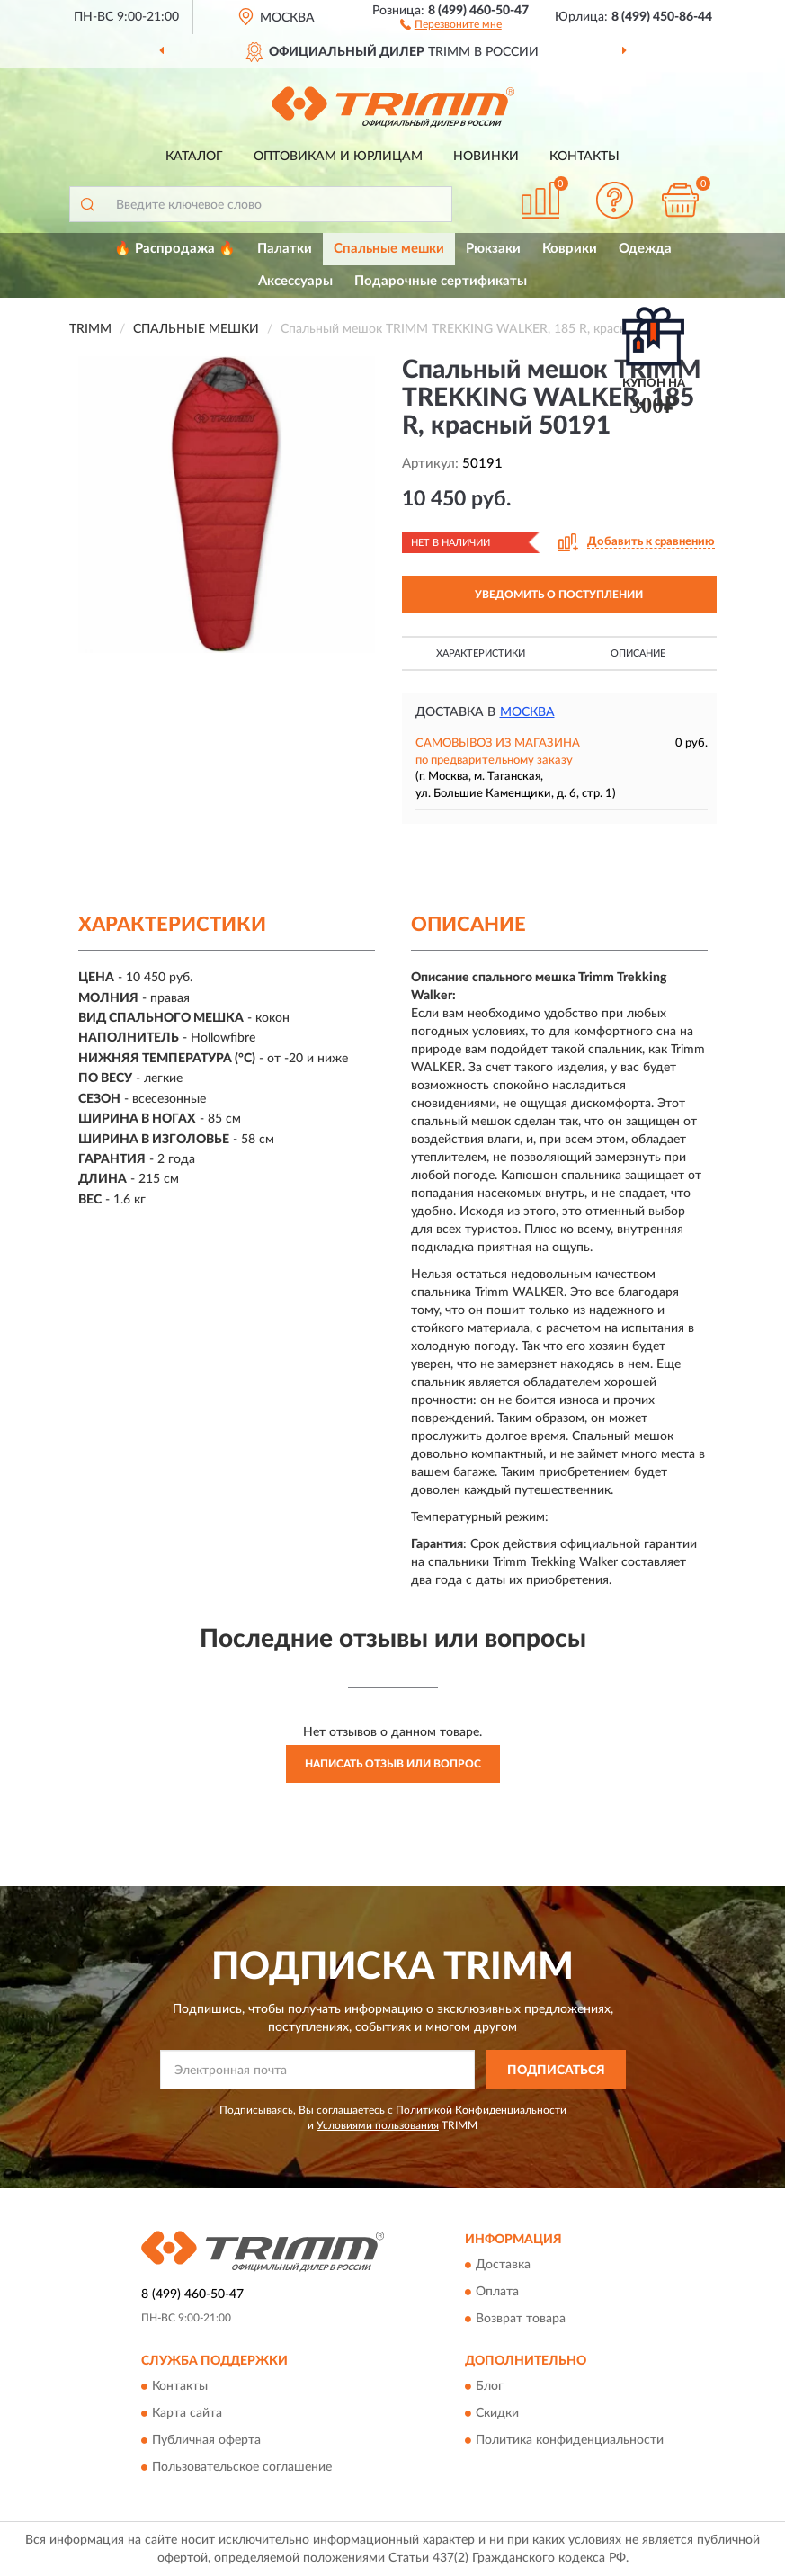 The width and height of the screenshot is (785, 2576). I want to click on Коврики, so click(569, 248).